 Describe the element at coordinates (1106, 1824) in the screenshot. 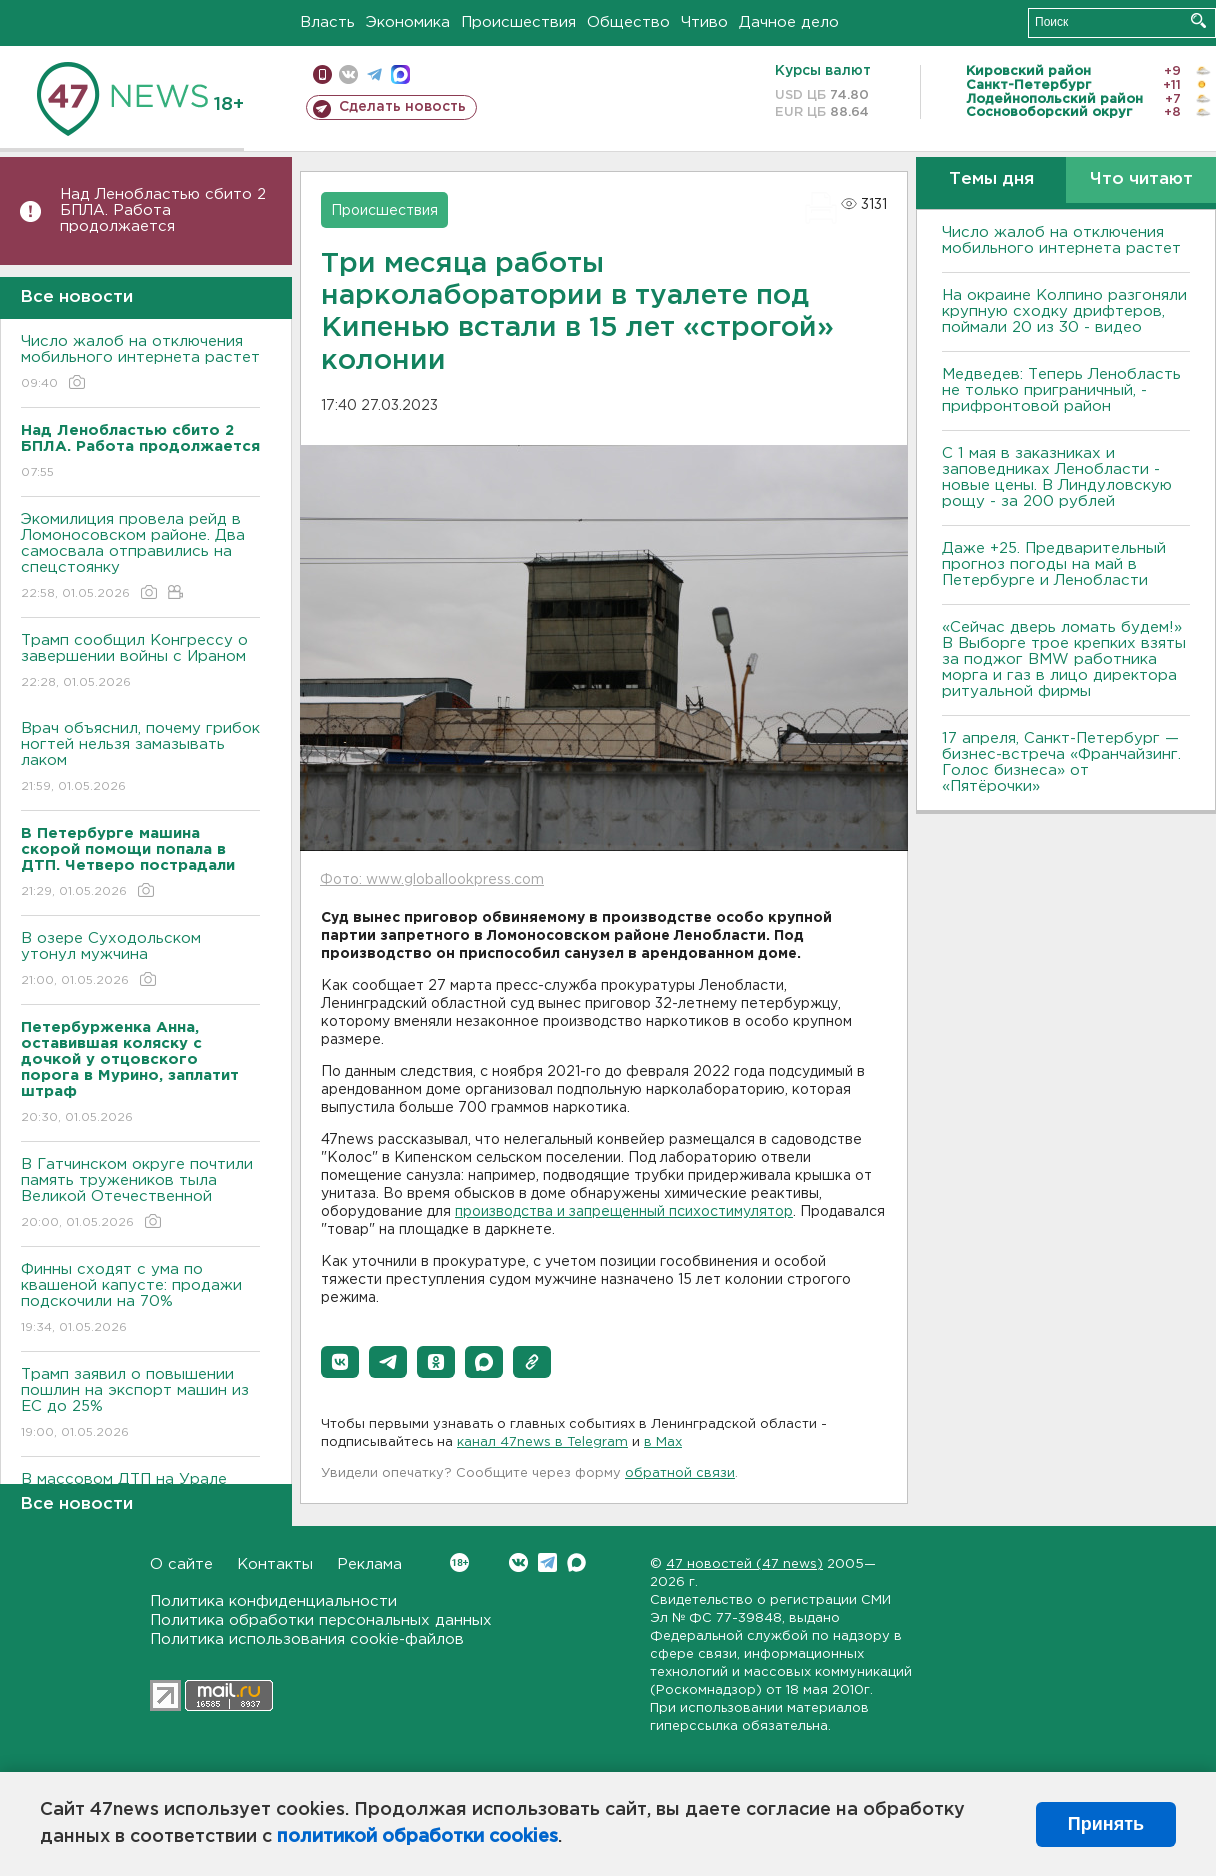

I see `Принять` at that location.